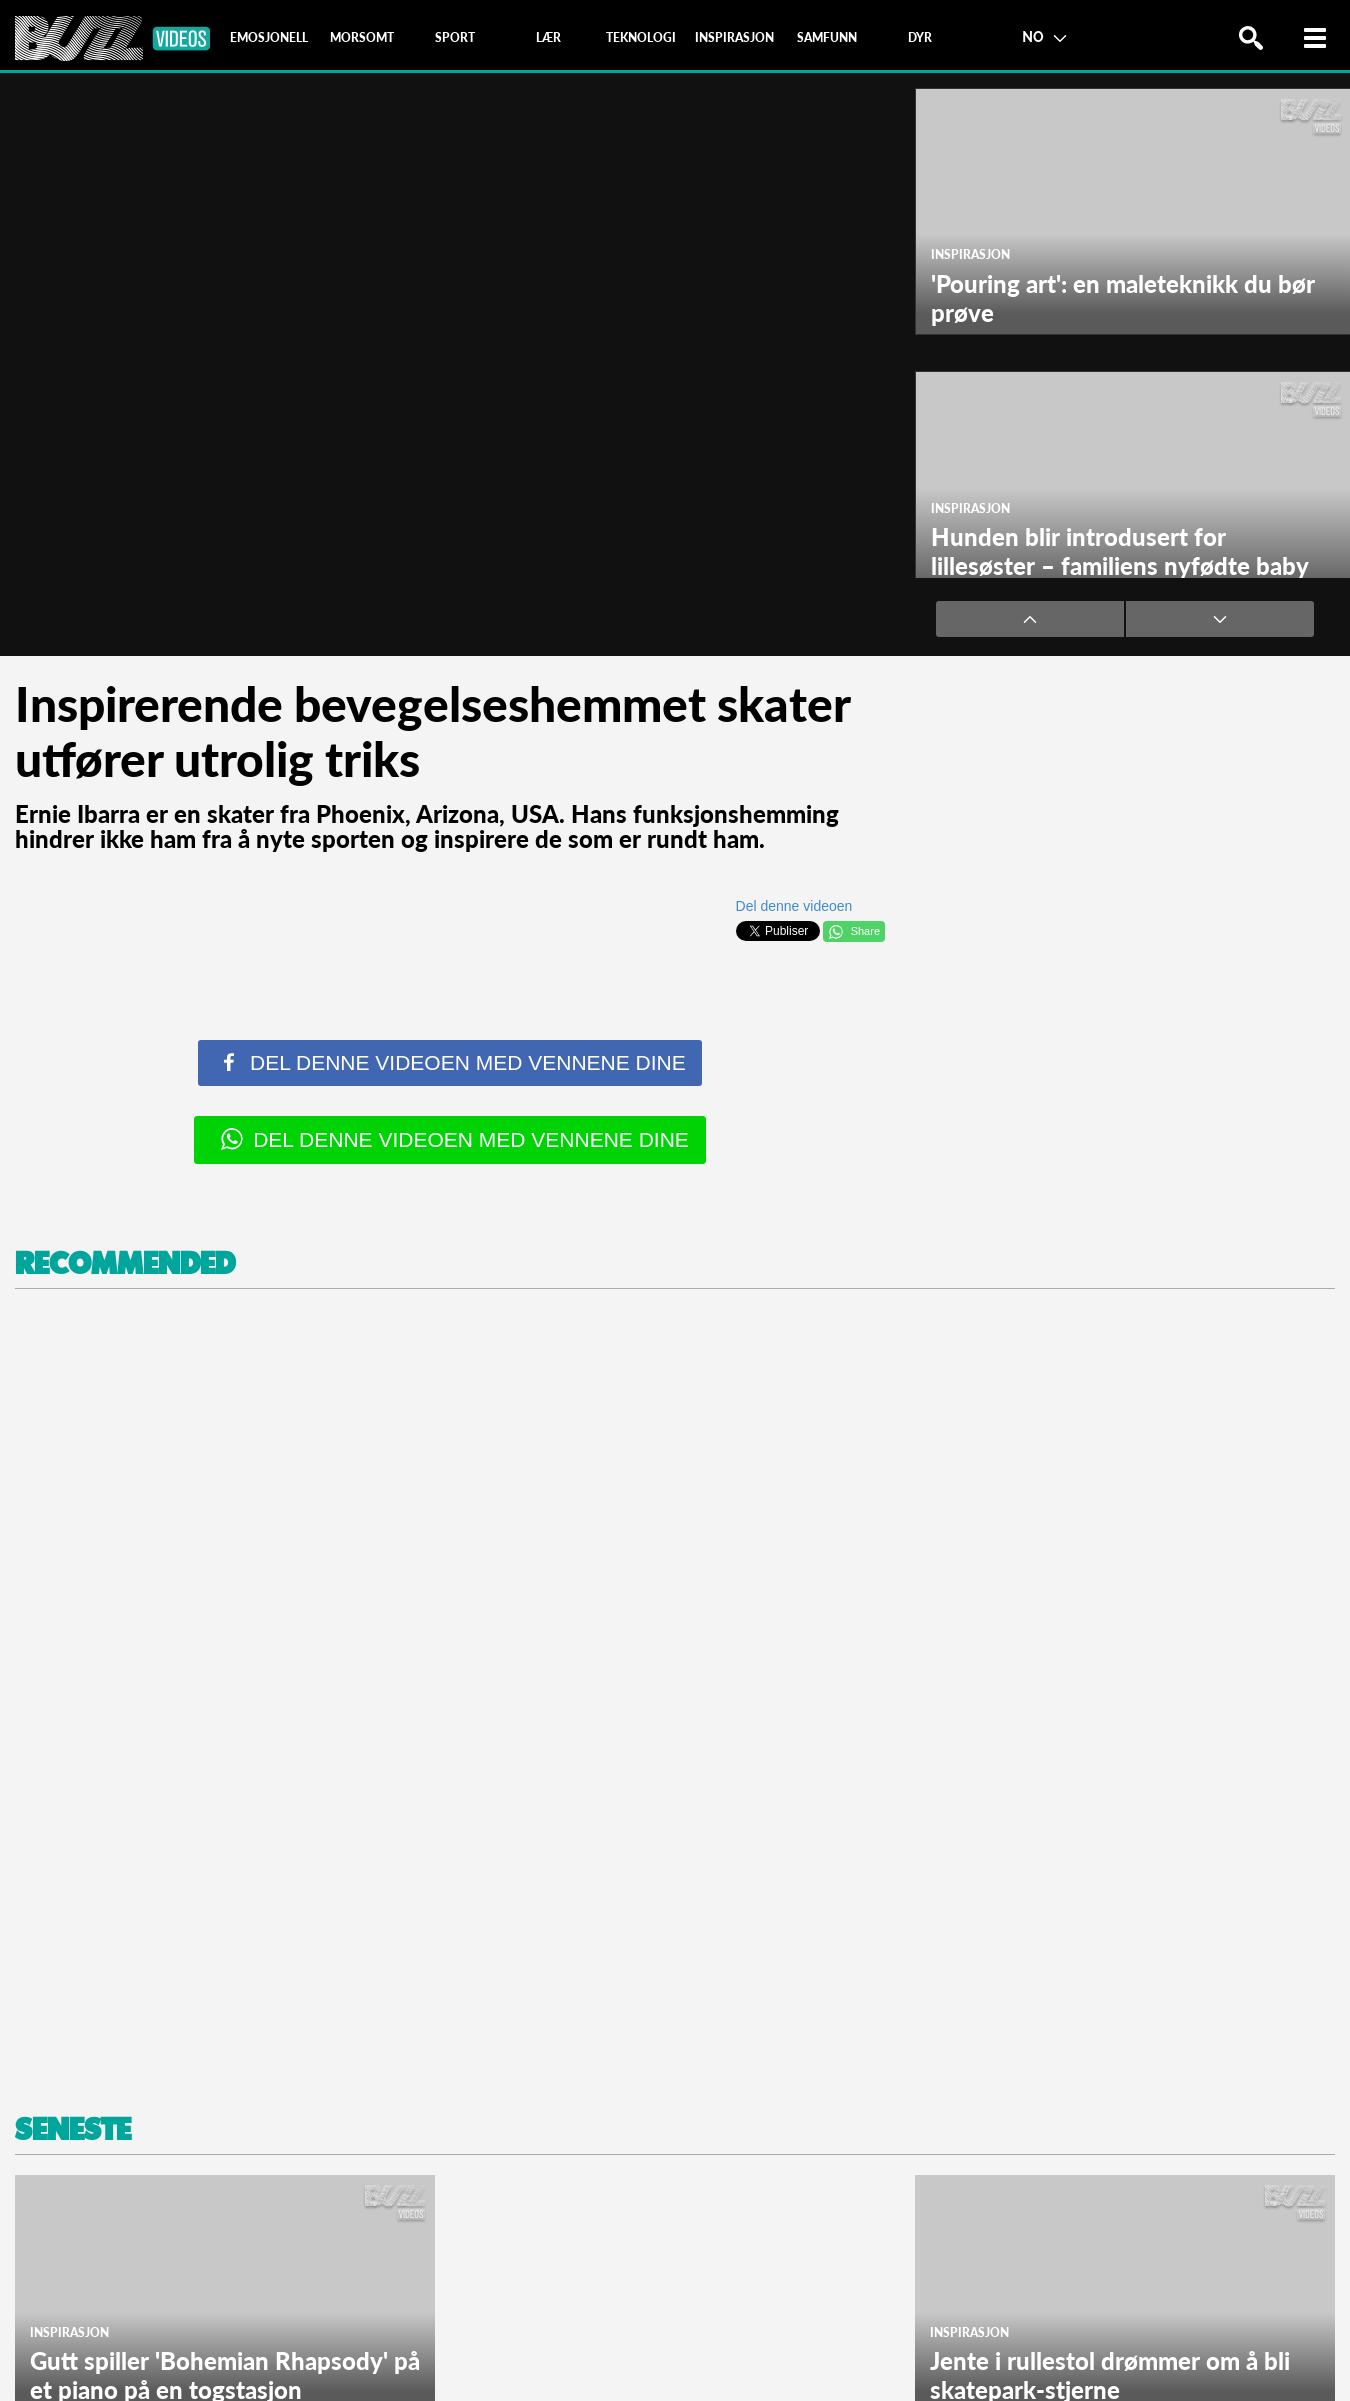 This screenshot has width=1350, height=2401. What do you see at coordinates (794, 906) in the screenshot?
I see `Del denne videoen` at bounding box center [794, 906].